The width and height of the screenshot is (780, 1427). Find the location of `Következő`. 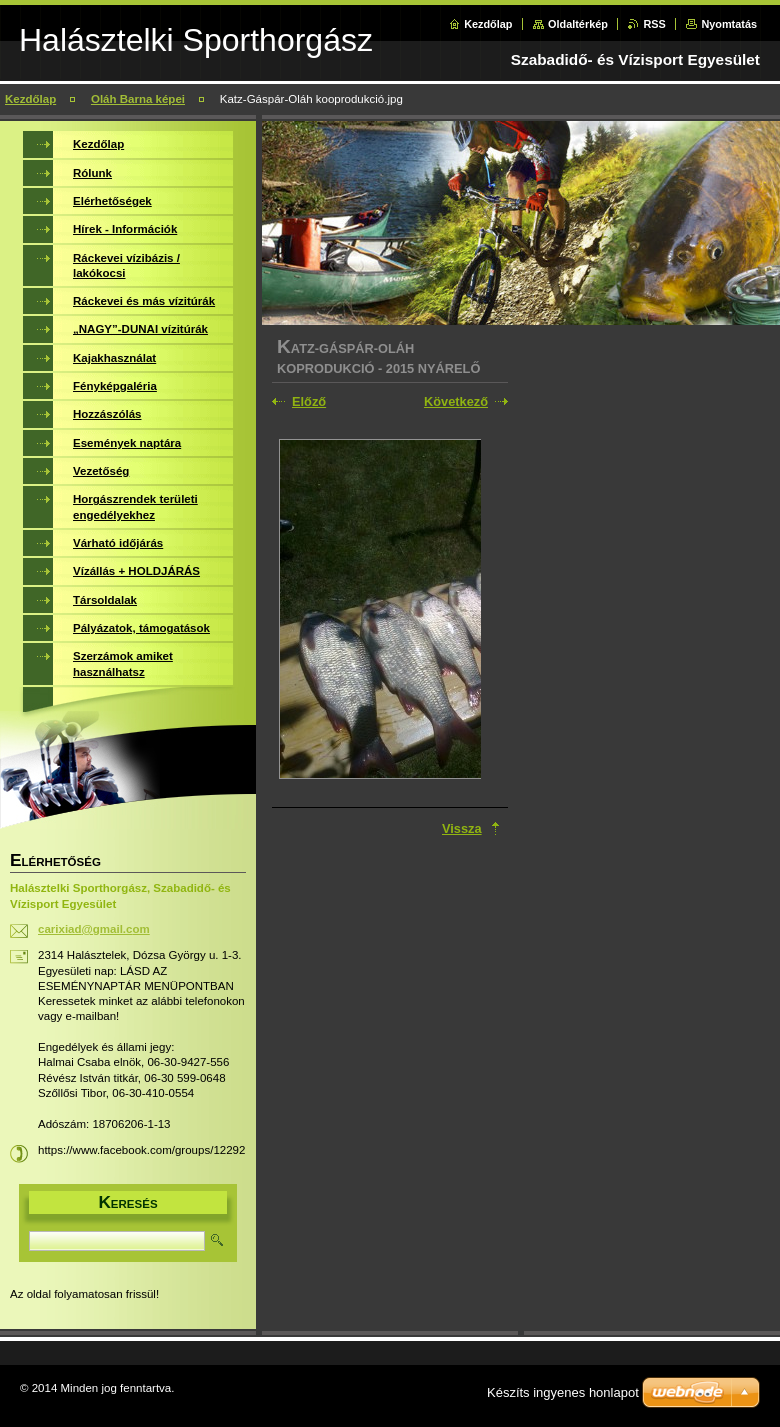

Következő is located at coordinates (456, 401).